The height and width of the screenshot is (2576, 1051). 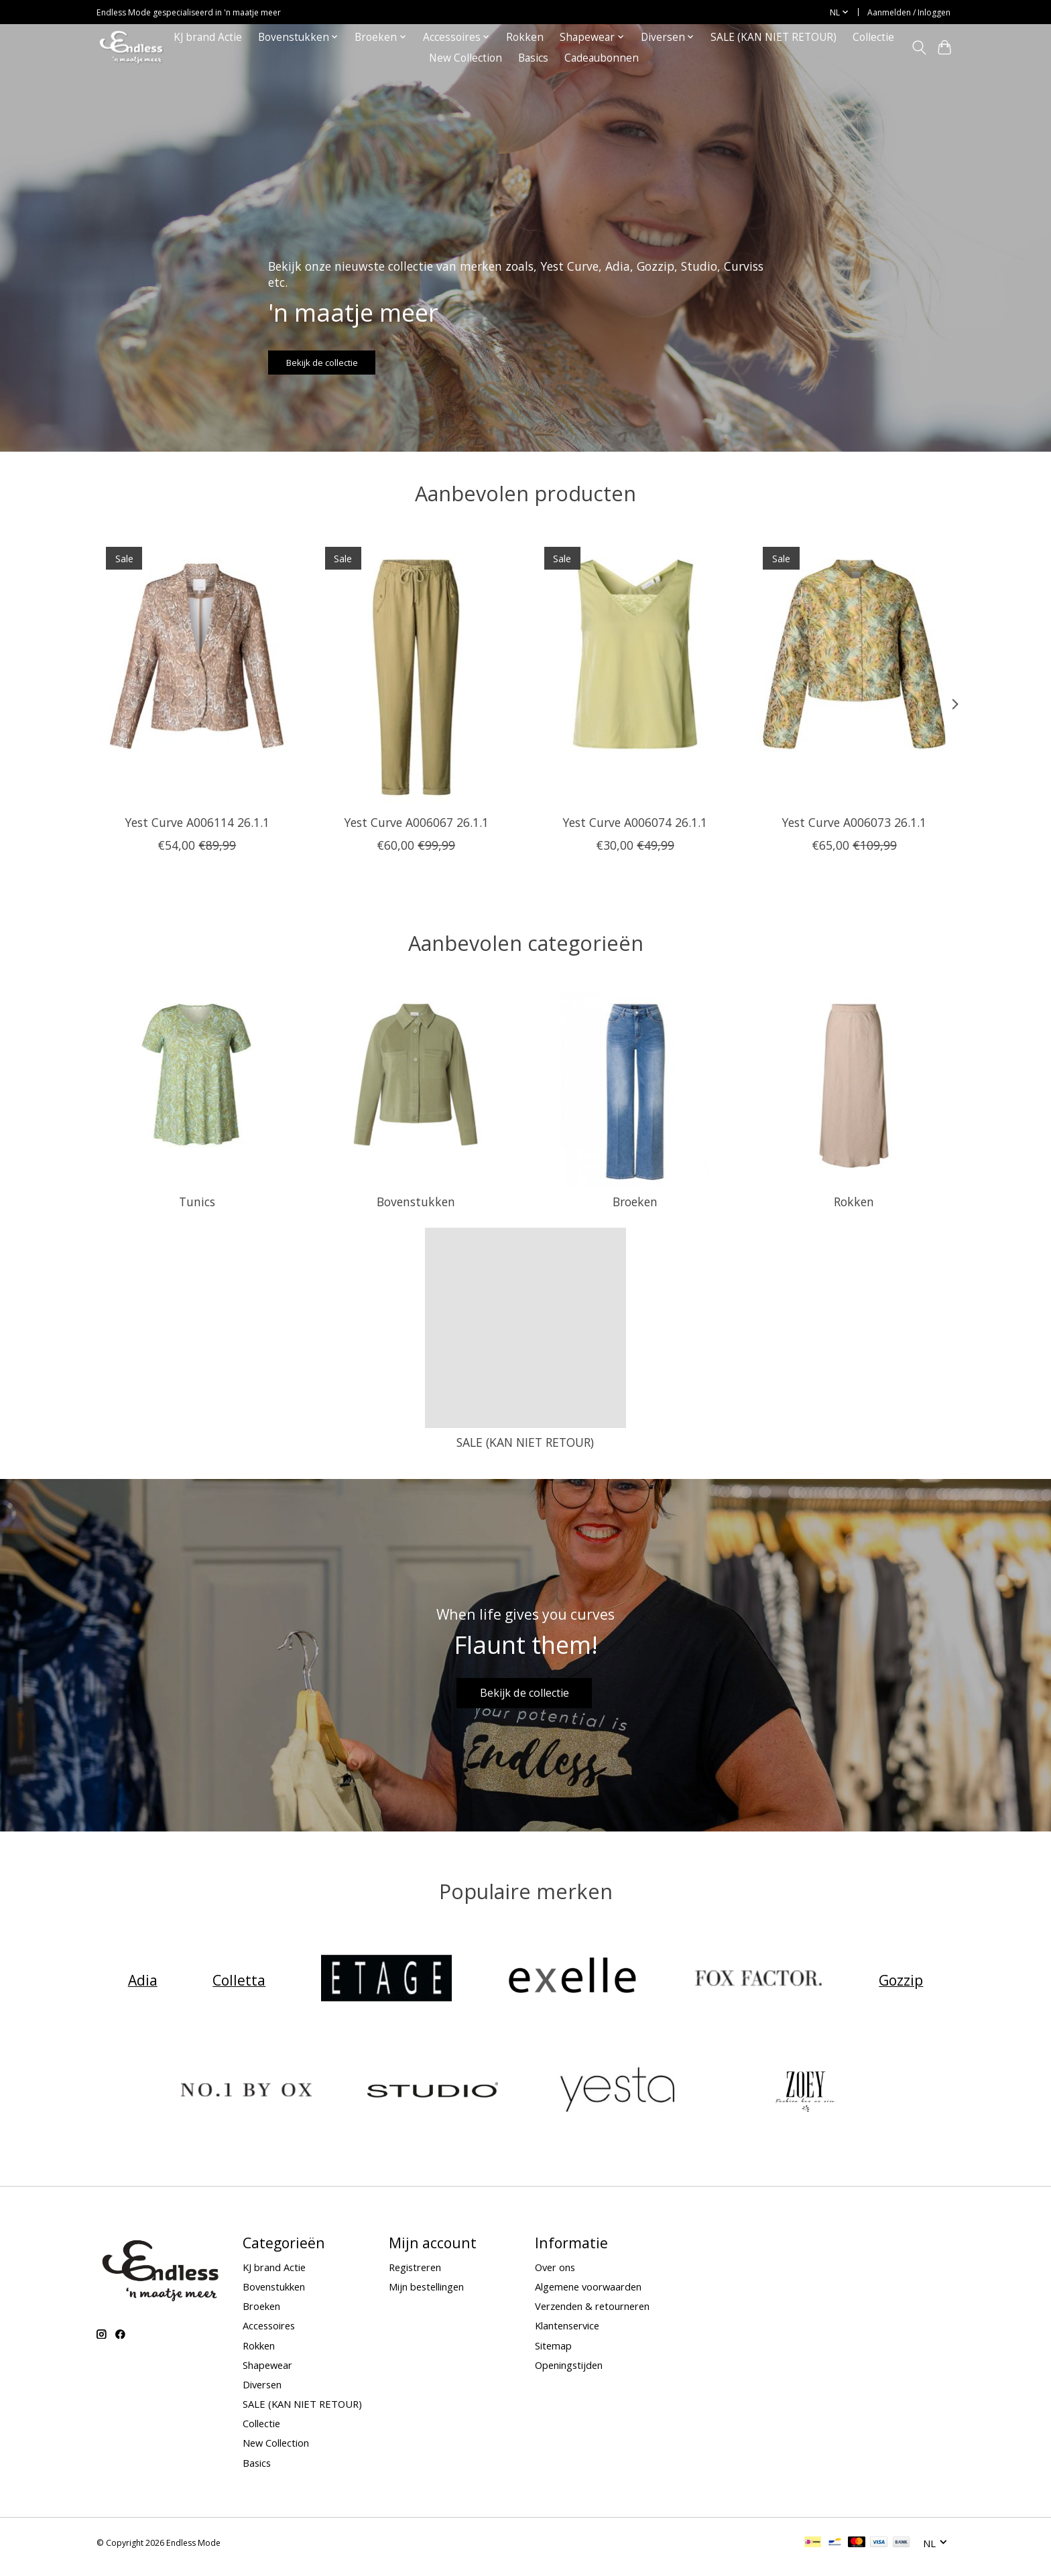 I want to click on Basics, so click(x=533, y=58).